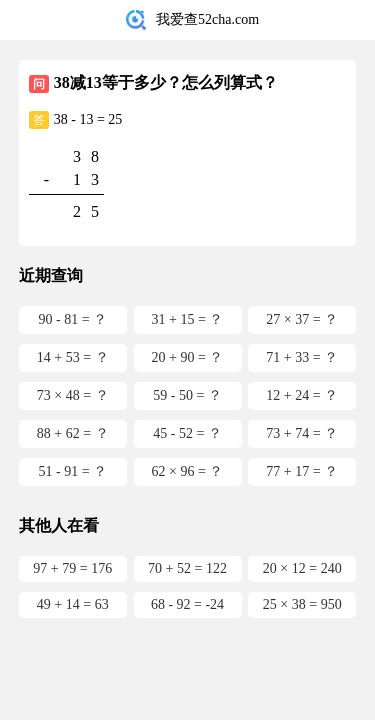 This screenshot has height=720, width=375. What do you see at coordinates (302, 319) in the screenshot?
I see `27 × 37 = ？` at bounding box center [302, 319].